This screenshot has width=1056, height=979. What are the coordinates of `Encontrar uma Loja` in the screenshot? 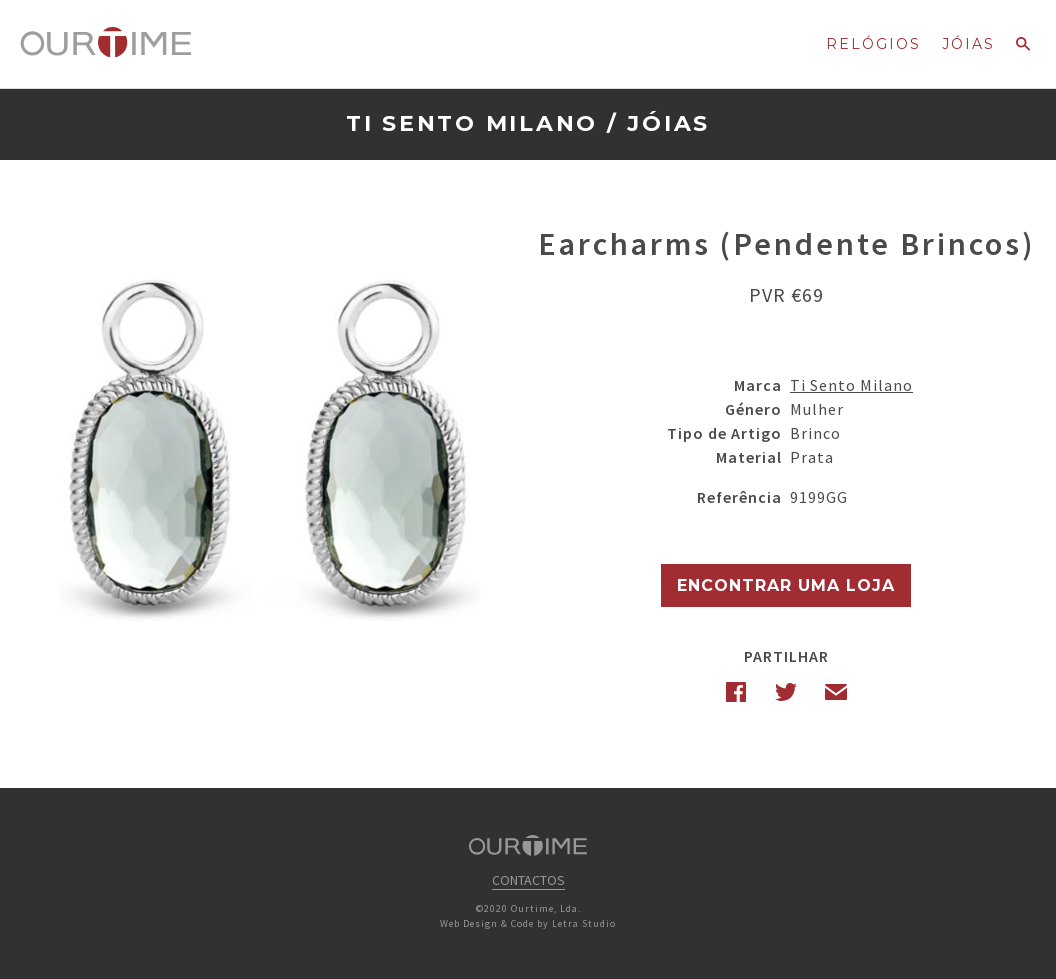 It's located at (786, 585).